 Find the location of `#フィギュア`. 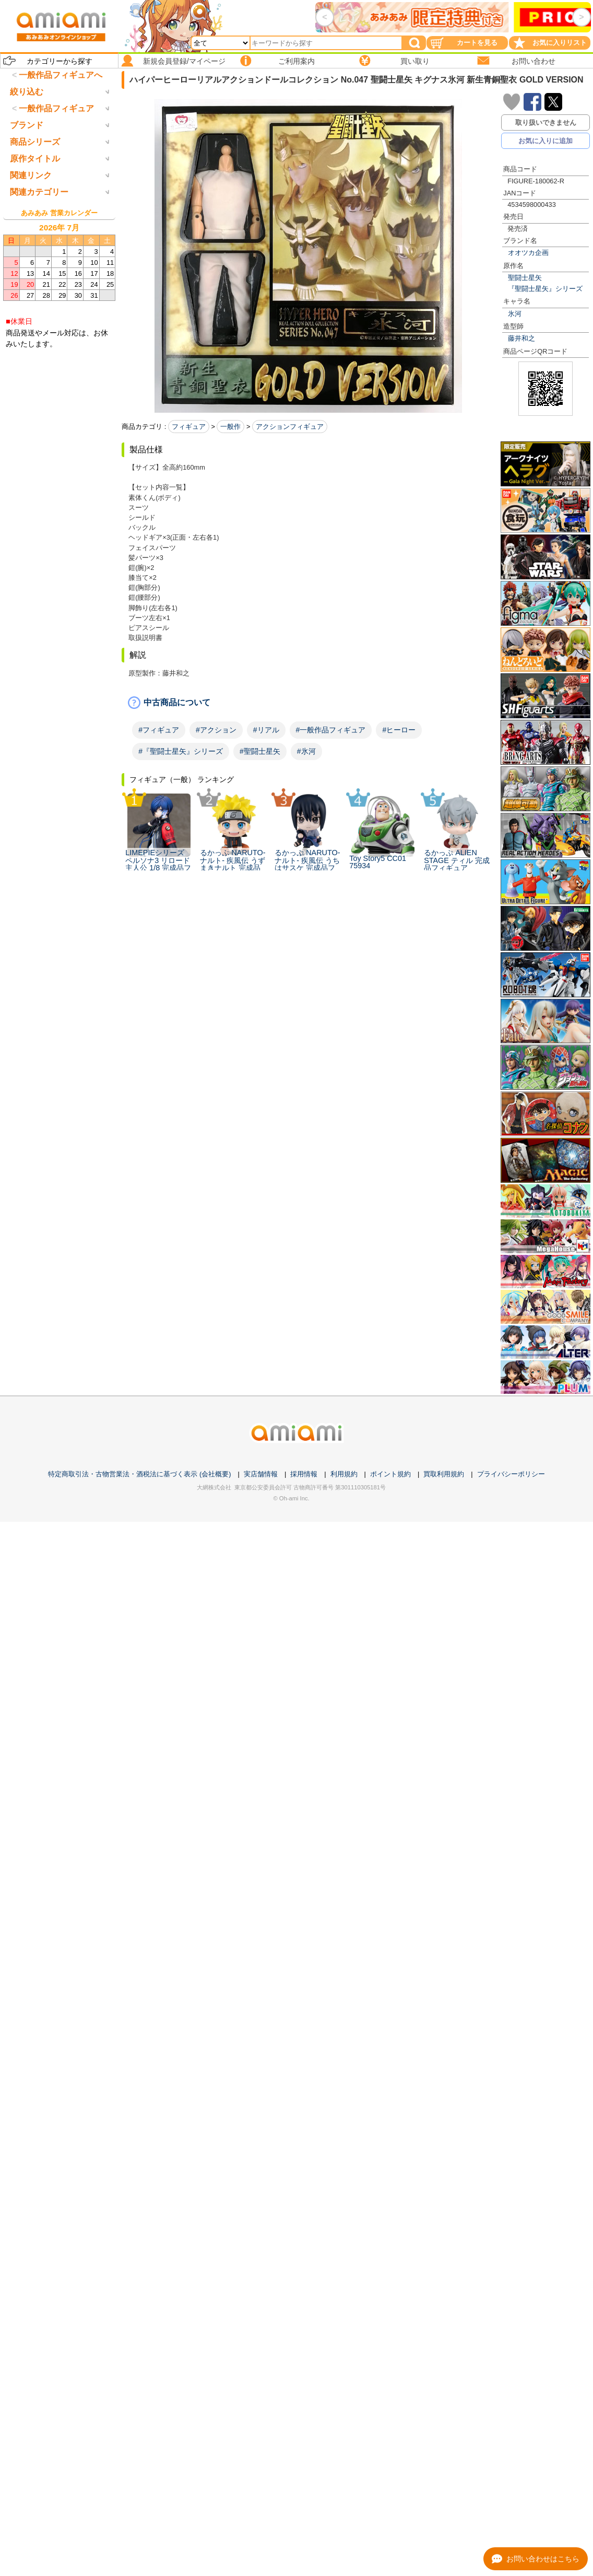

#フィギュア is located at coordinates (158, 730).